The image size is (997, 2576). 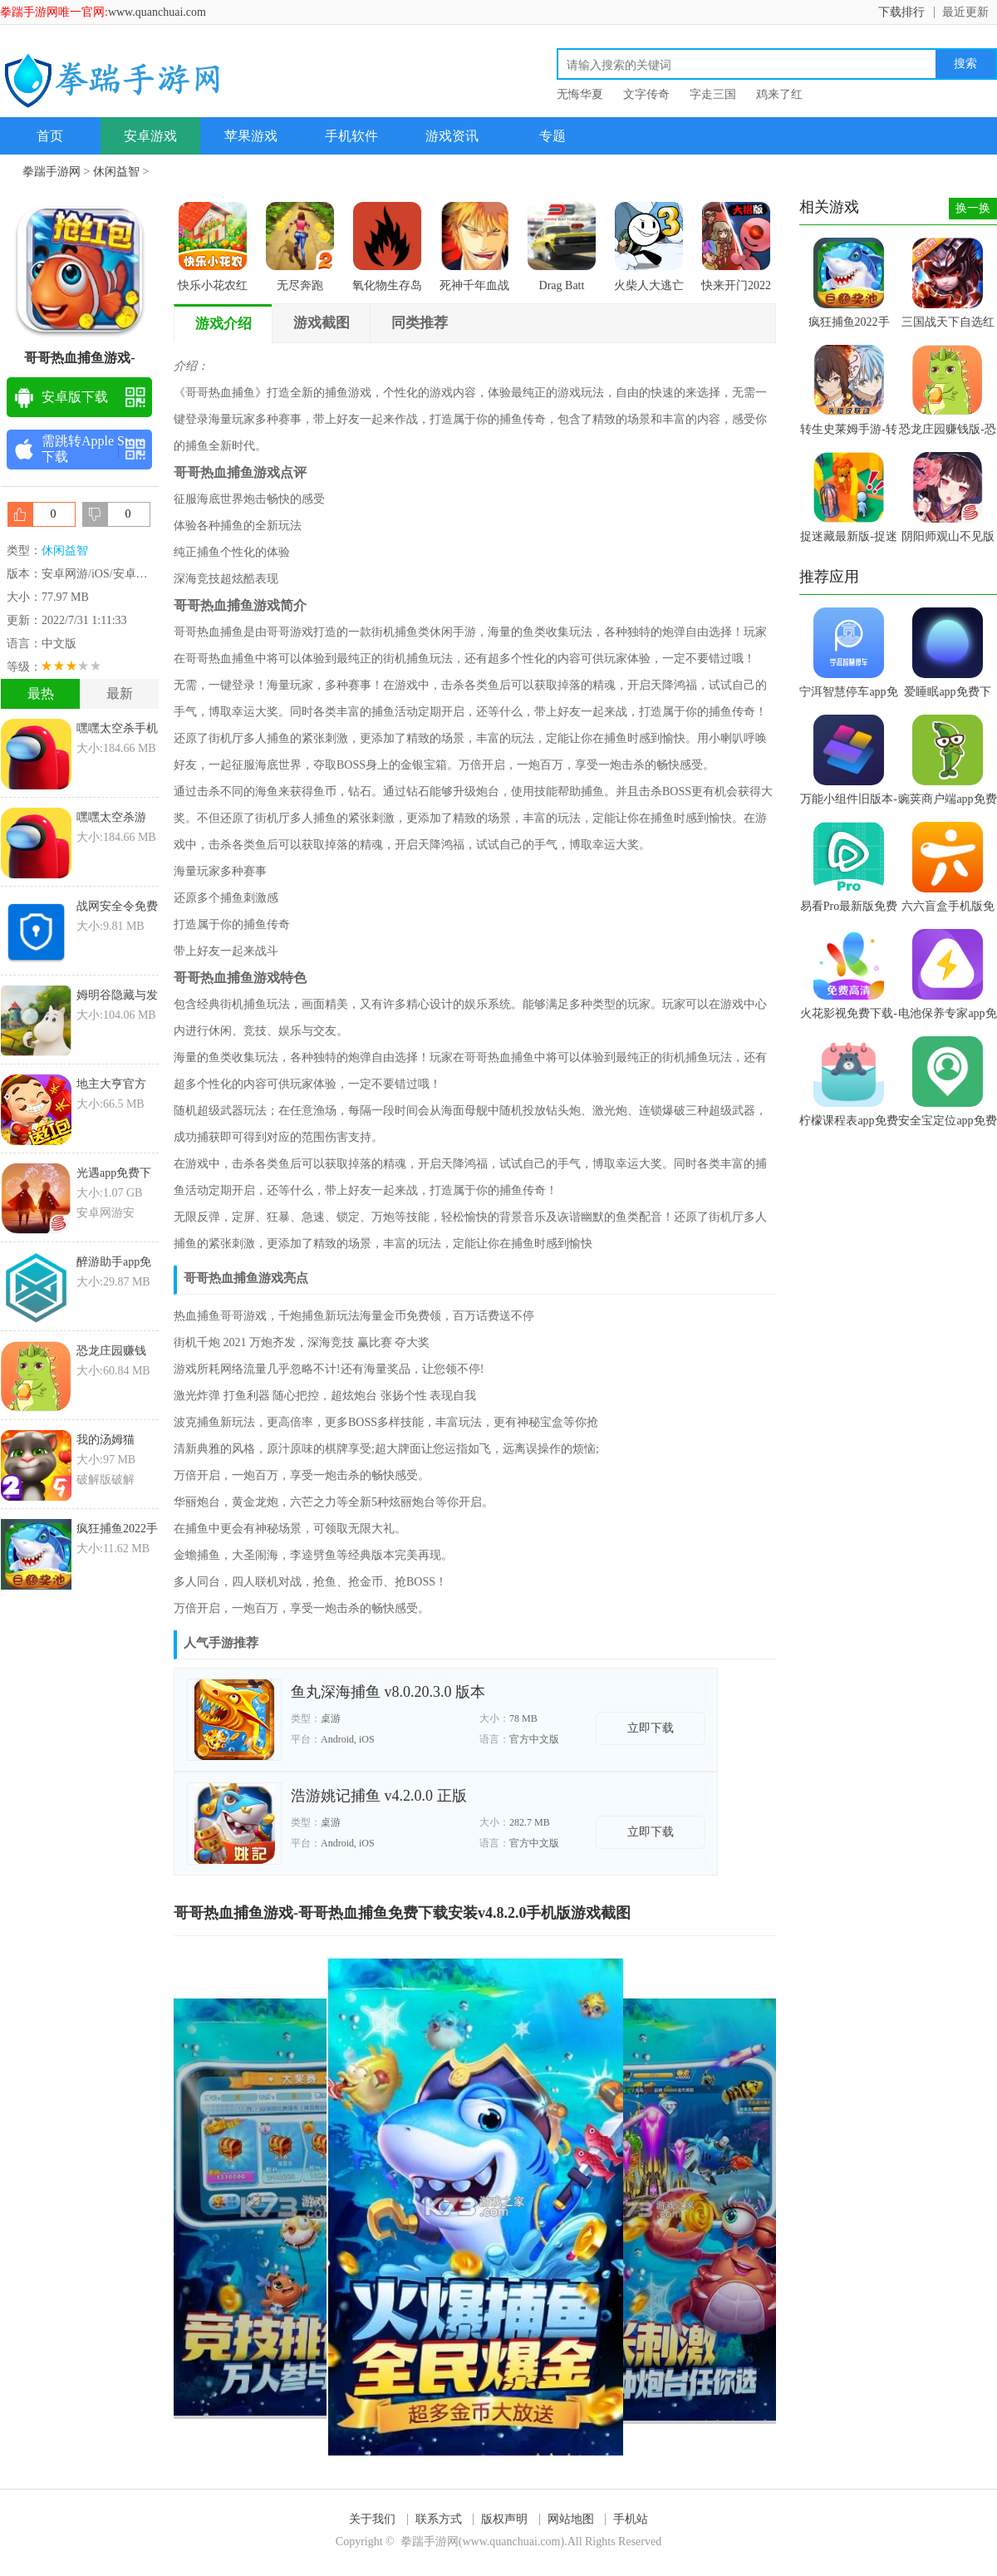 I want to click on 拳踹手游网, so click(x=51, y=171).